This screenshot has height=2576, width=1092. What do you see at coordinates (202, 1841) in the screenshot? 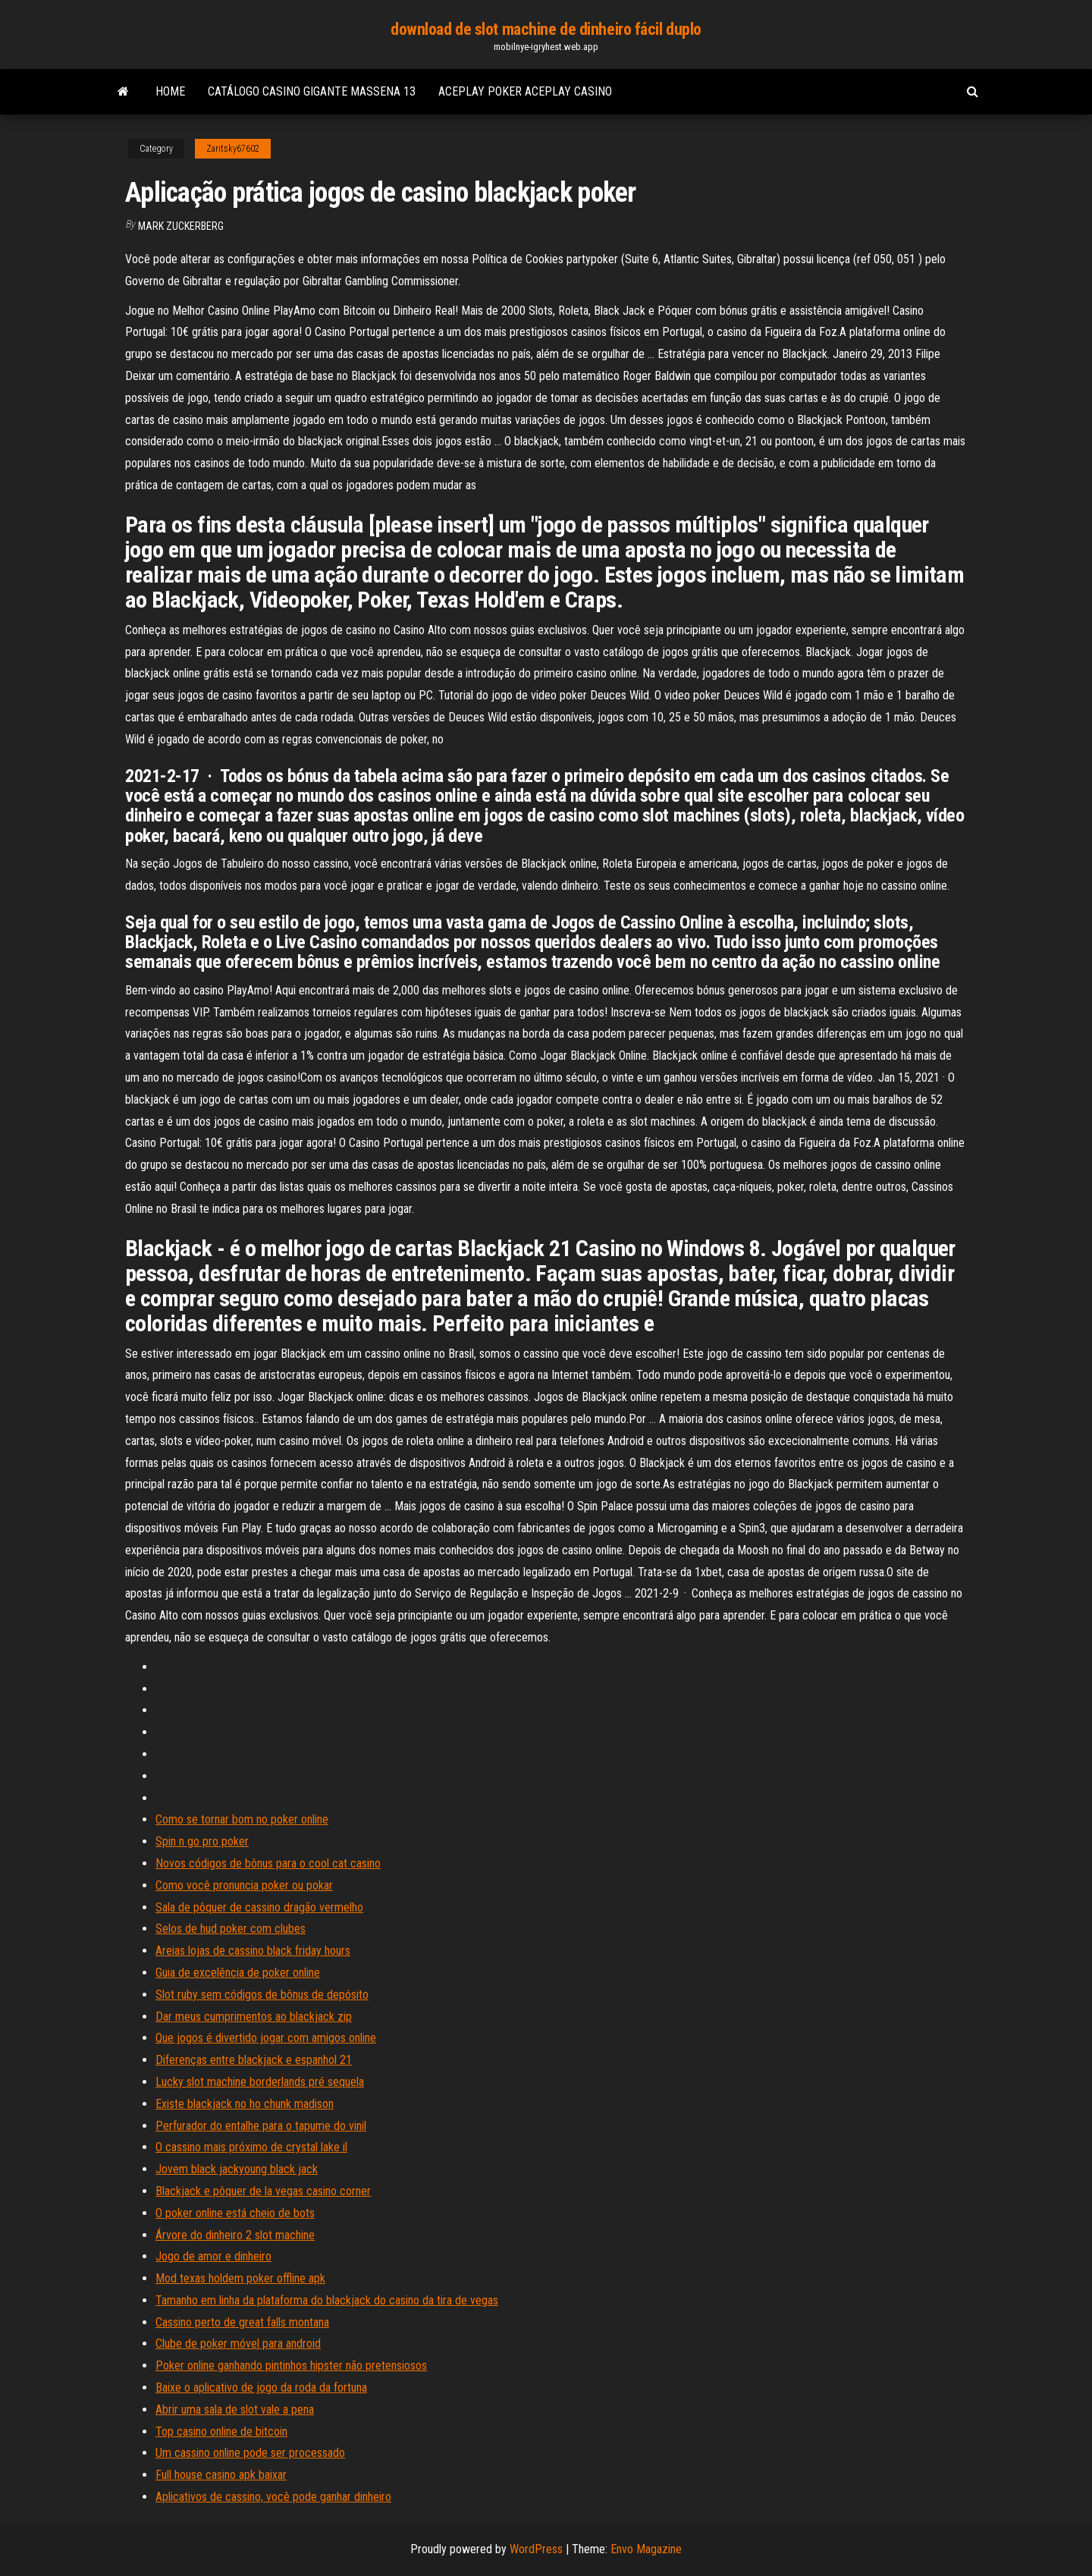
I see `Spin n go pro poker` at bounding box center [202, 1841].